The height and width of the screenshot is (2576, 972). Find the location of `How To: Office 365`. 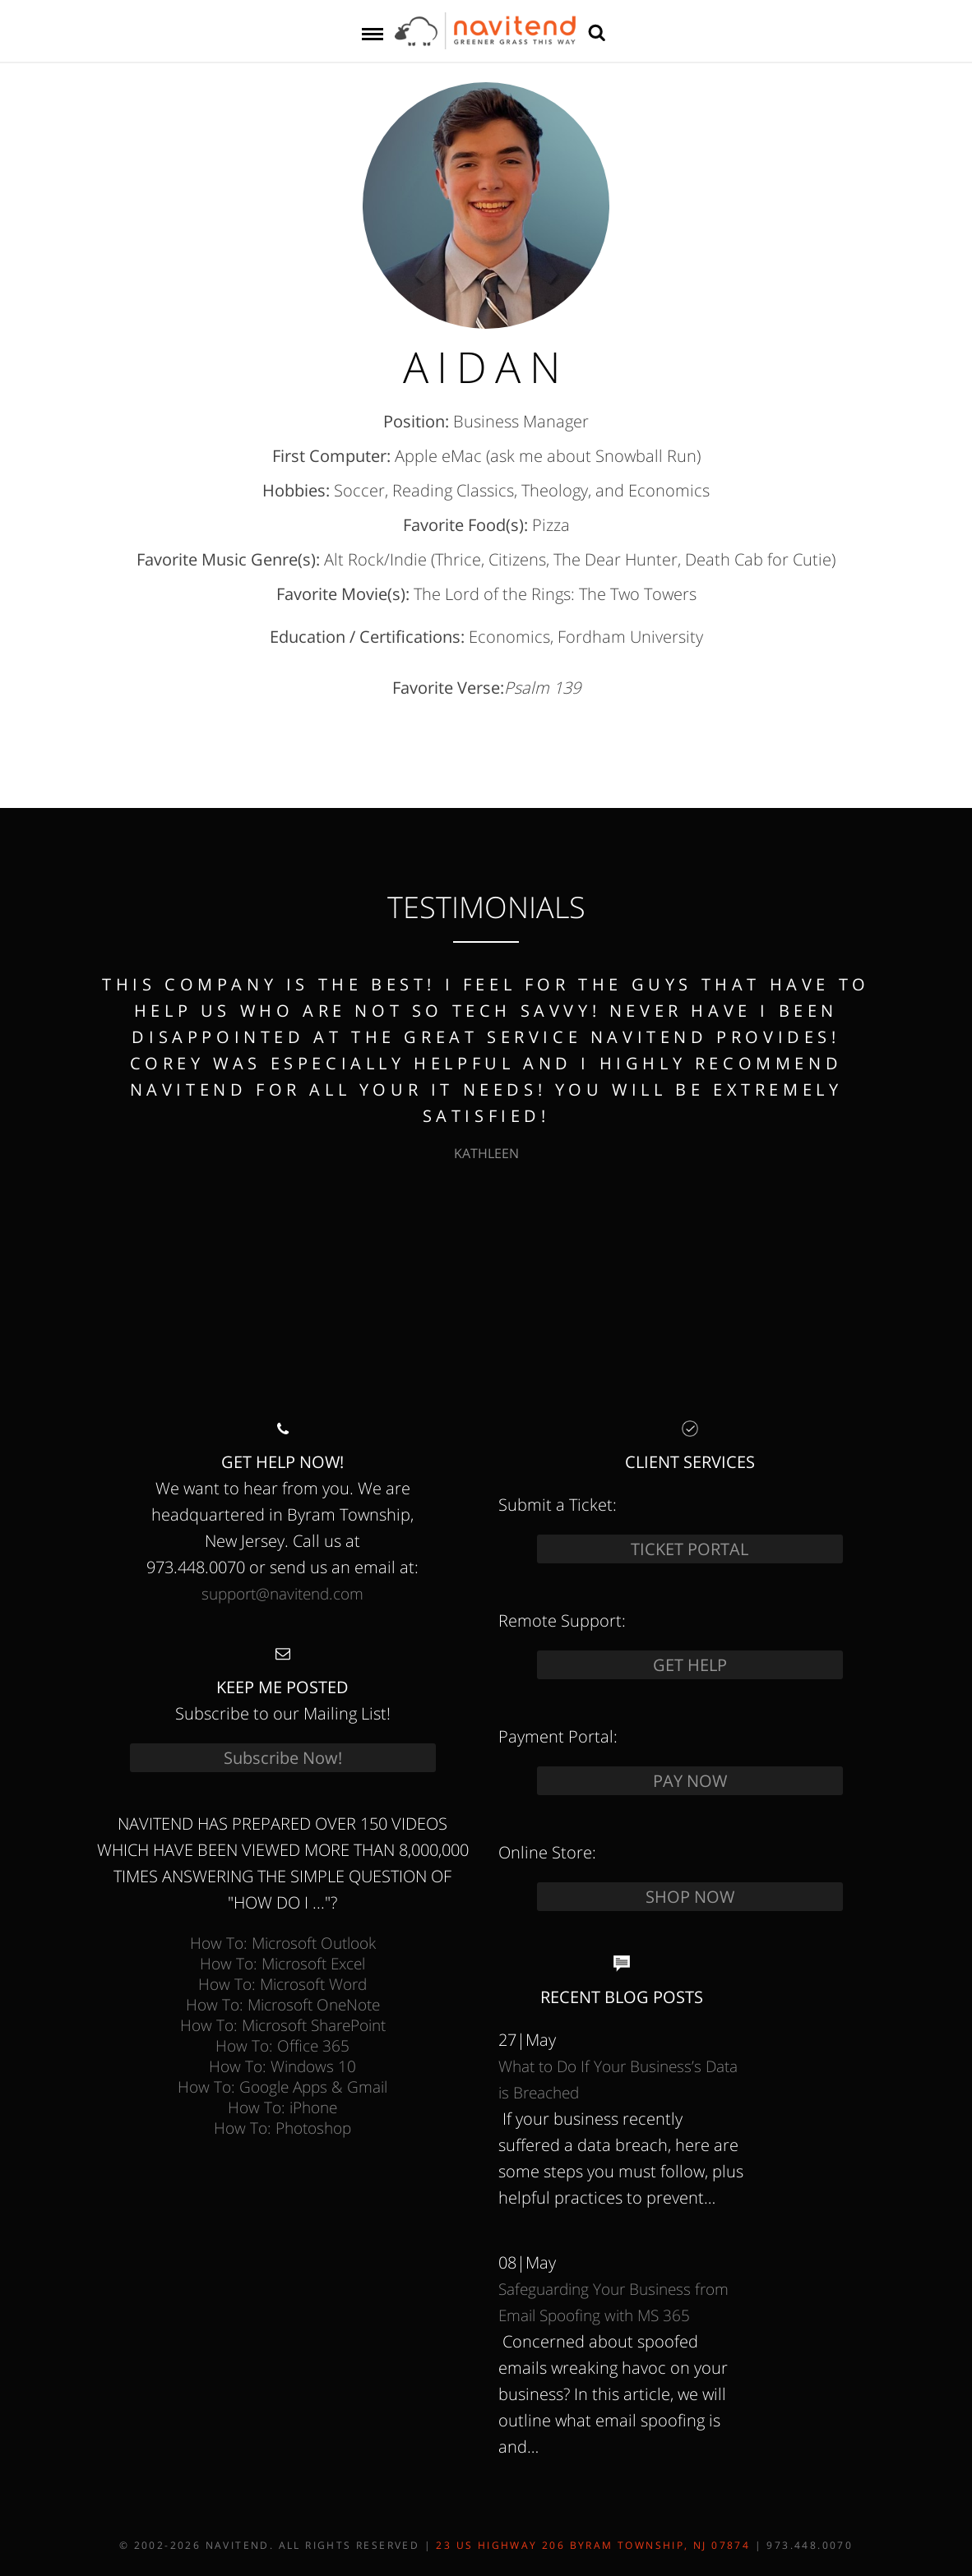

How To: Office 365 is located at coordinates (282, 2045).